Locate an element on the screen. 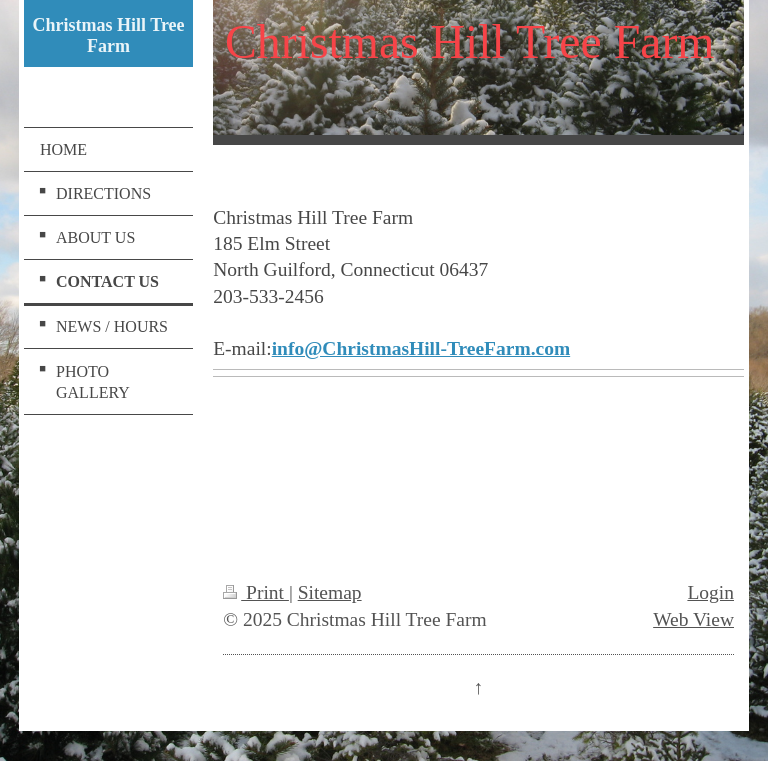 Image resolution: width=768 pixels, height=761 pixels. Sitemap is located at coordinates (330, 592).